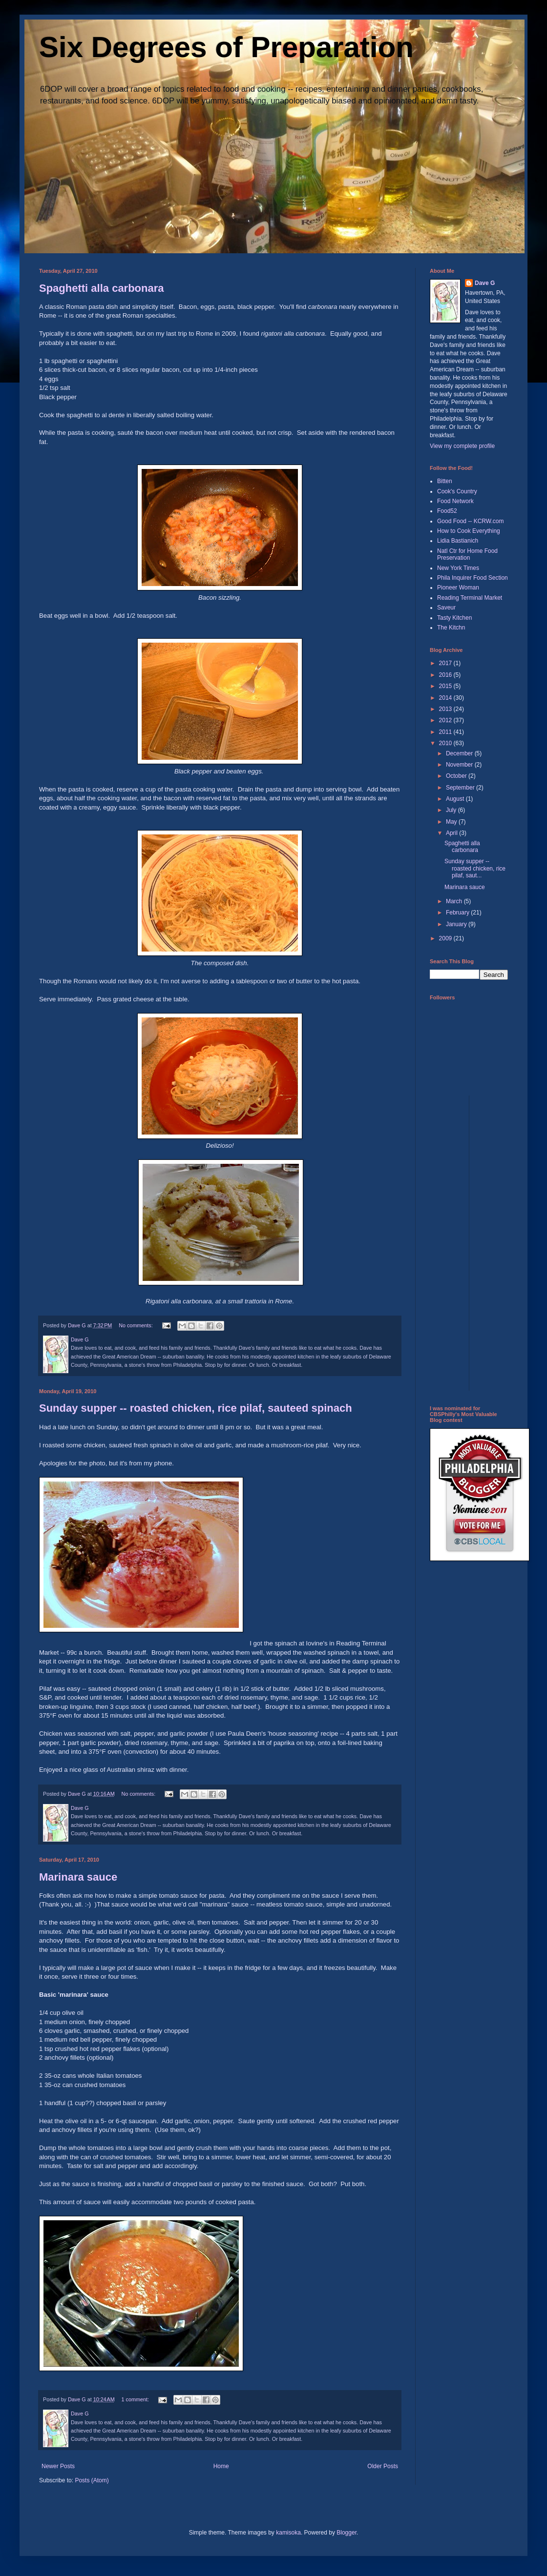 The height and width of the screenshot is (2576, 547). What do you see at coordinates (58, 2466) in the screenshot?
I see `Newer Posts` at bounding box center [58, 2466].